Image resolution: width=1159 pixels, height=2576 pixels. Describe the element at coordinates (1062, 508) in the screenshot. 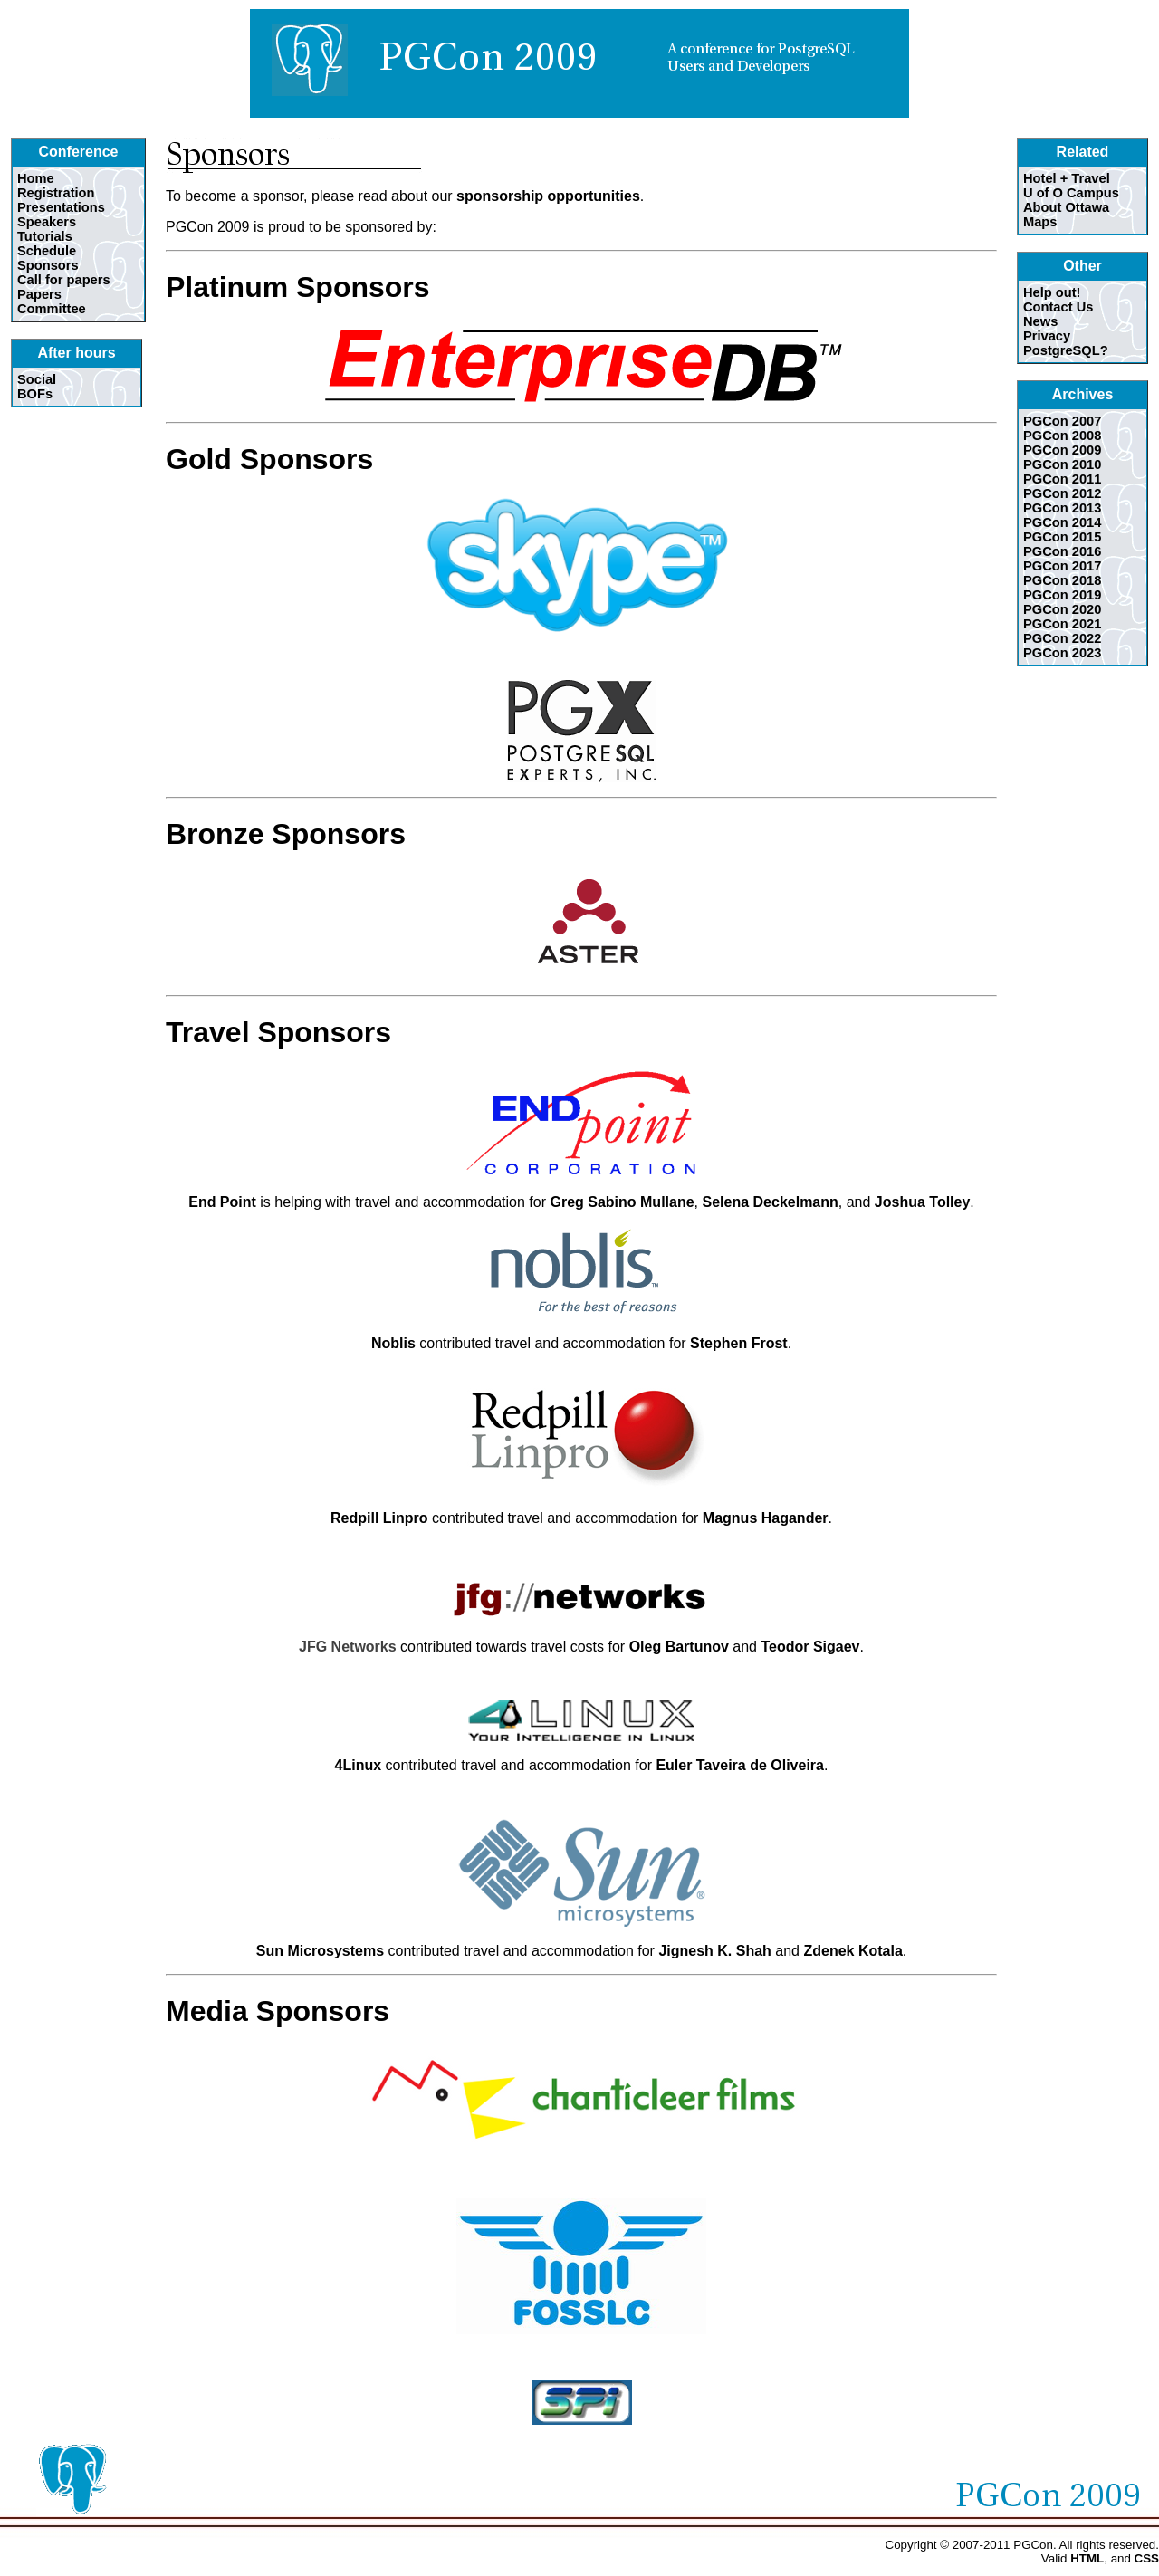

I see `PGCon 2013` at that location.